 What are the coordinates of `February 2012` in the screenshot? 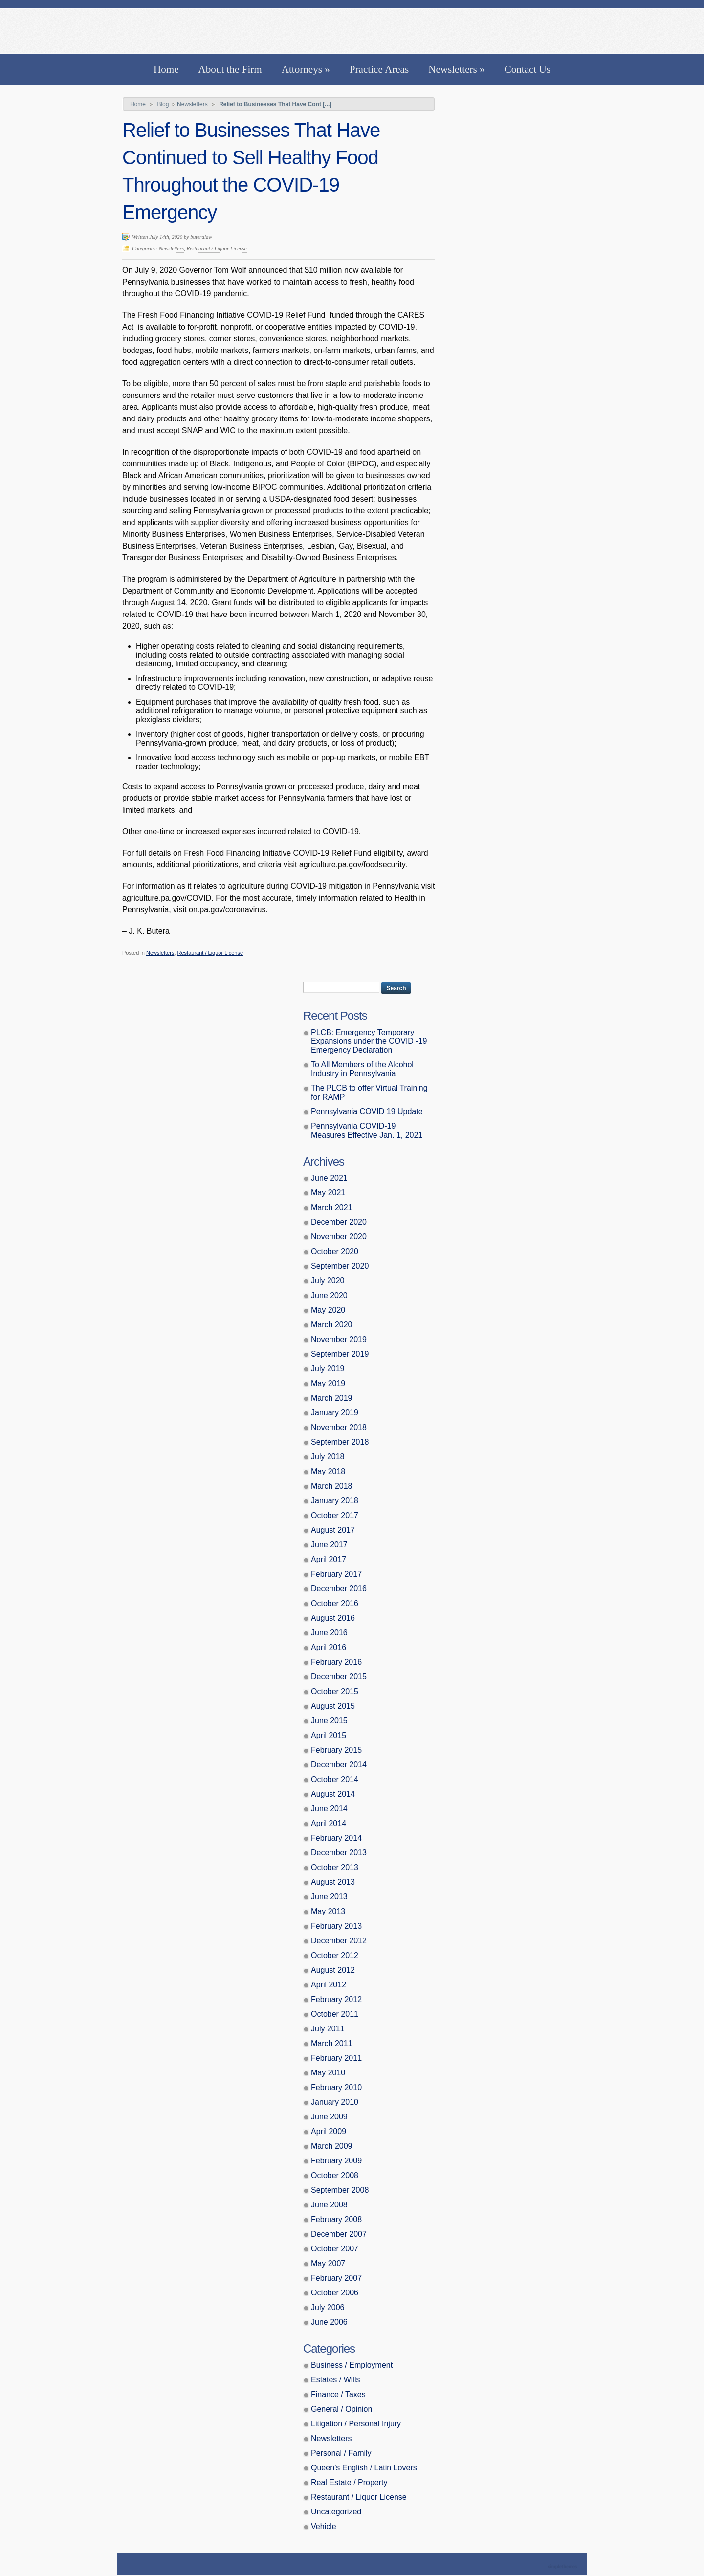 It's located at (336, 1999).